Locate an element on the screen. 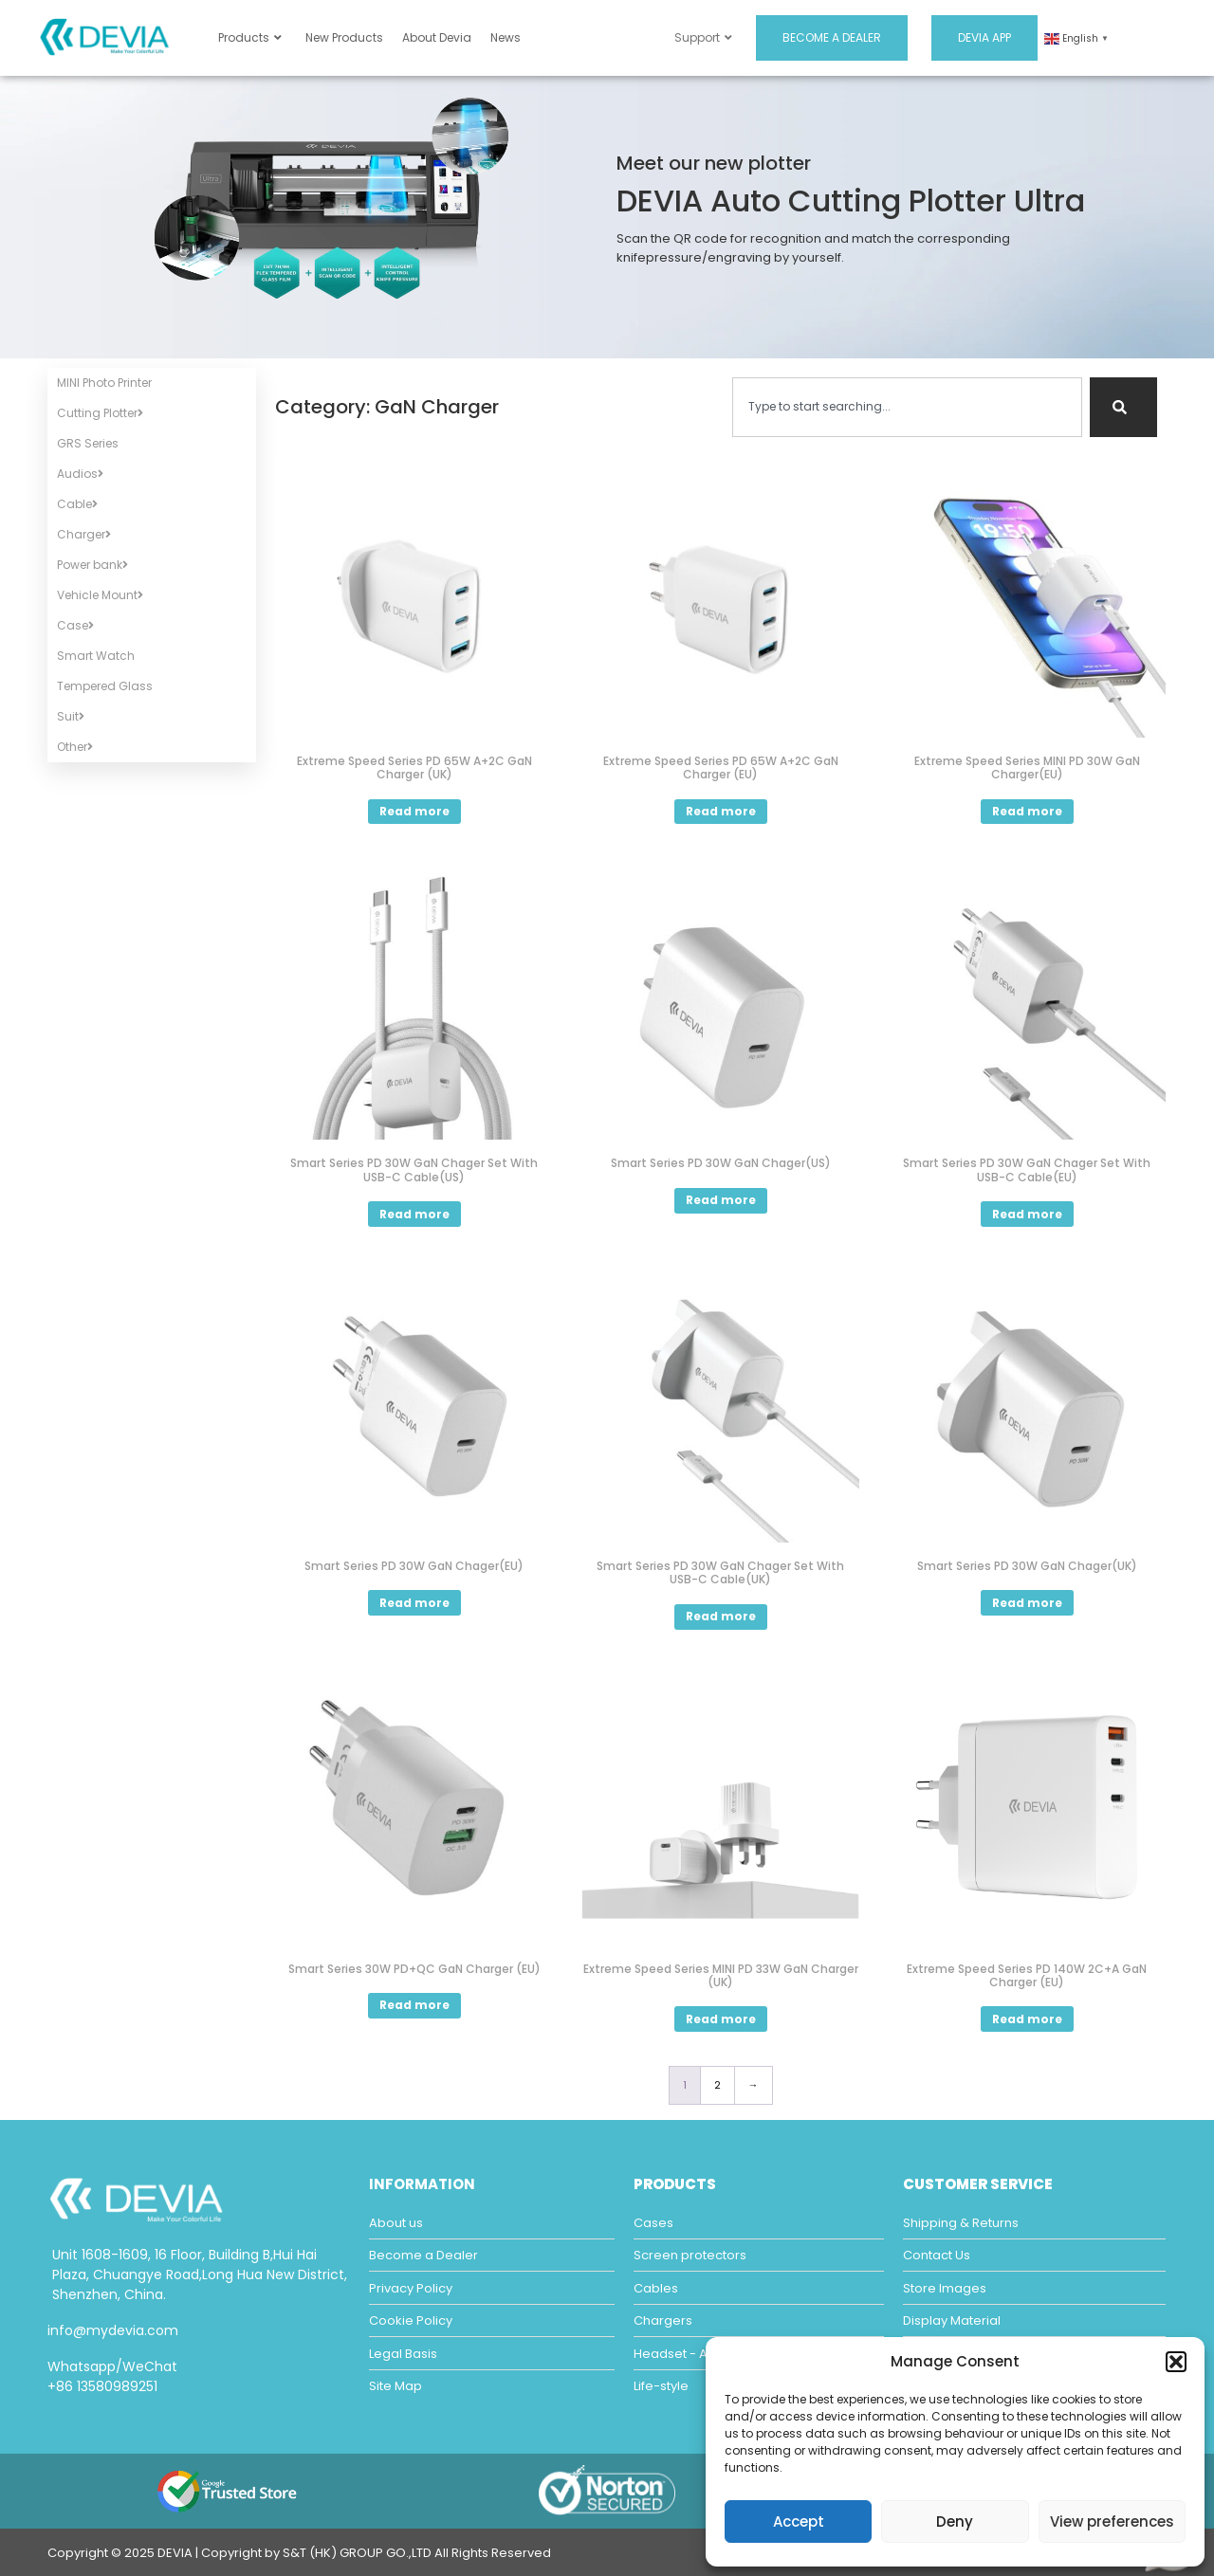 This screenshot has width=1214, height=2576. [combobox] is located at coordinates (907, 407).